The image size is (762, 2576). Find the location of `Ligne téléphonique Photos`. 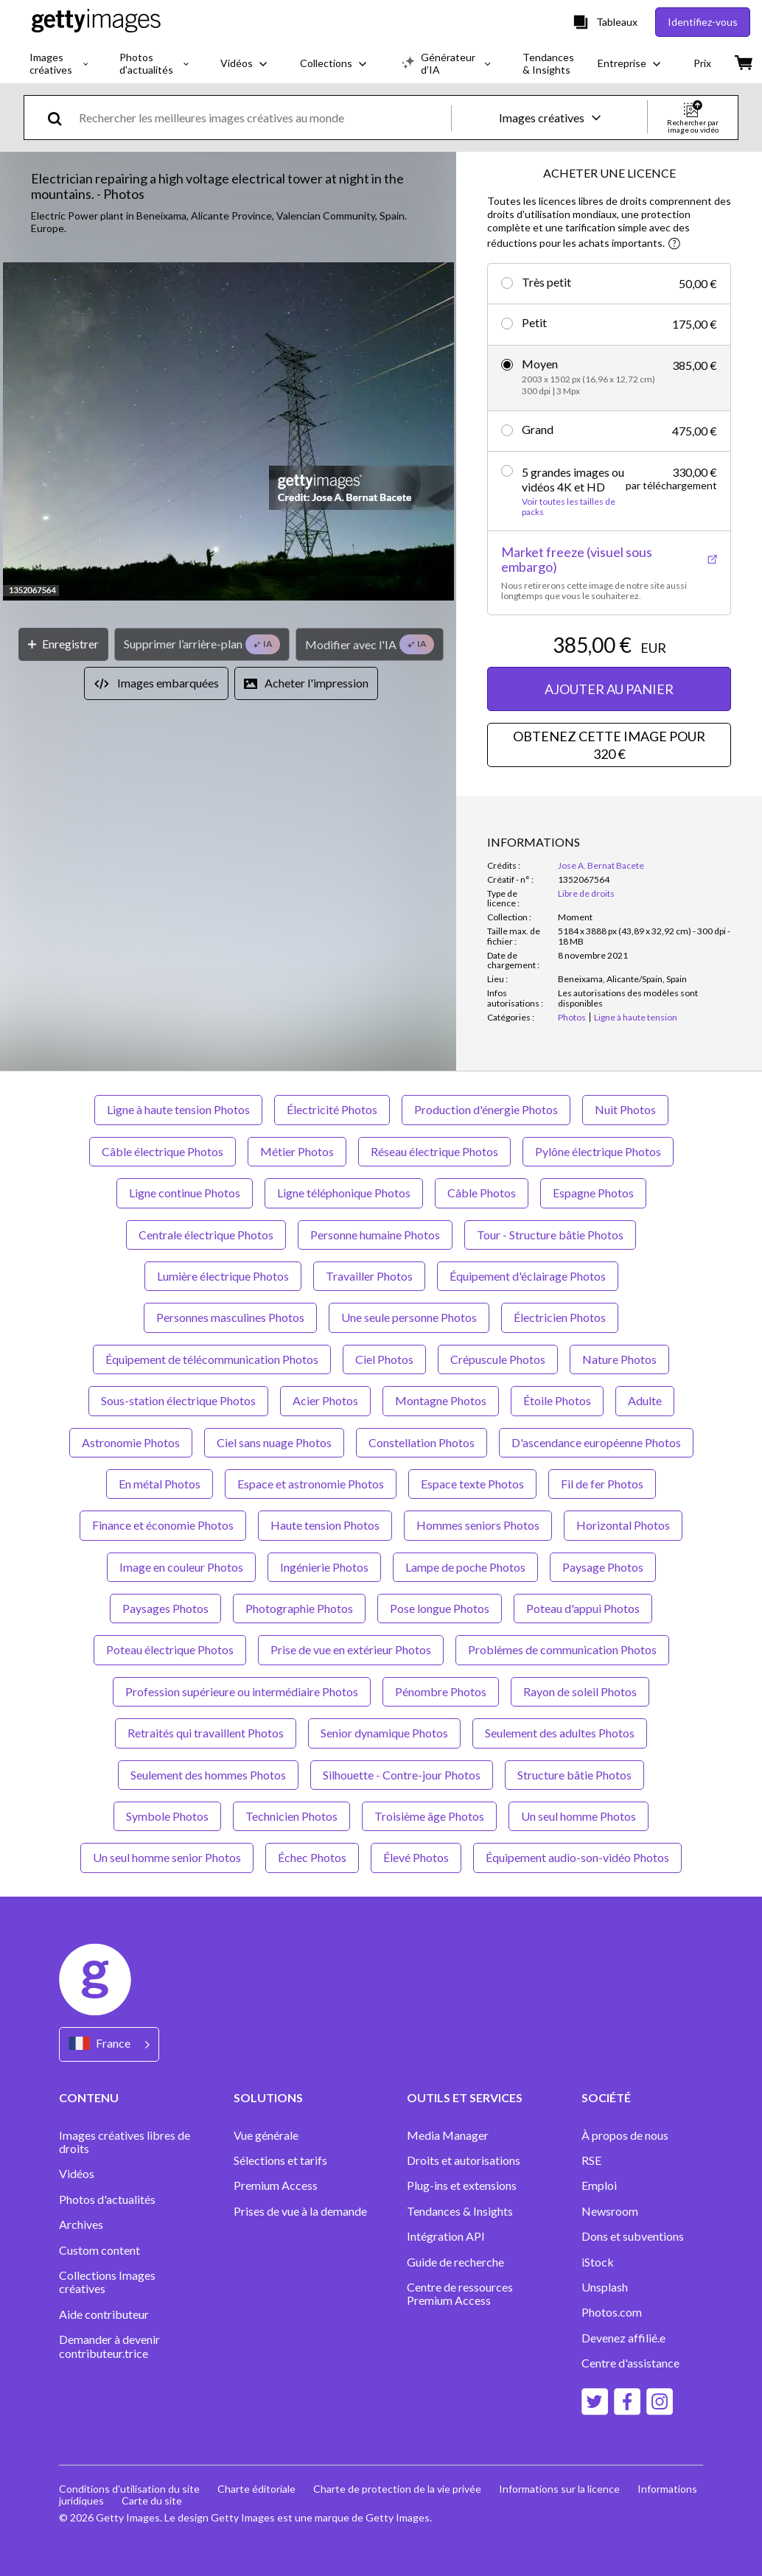

Ligne téléphonique Photos is located at coordinates (343, 1193).